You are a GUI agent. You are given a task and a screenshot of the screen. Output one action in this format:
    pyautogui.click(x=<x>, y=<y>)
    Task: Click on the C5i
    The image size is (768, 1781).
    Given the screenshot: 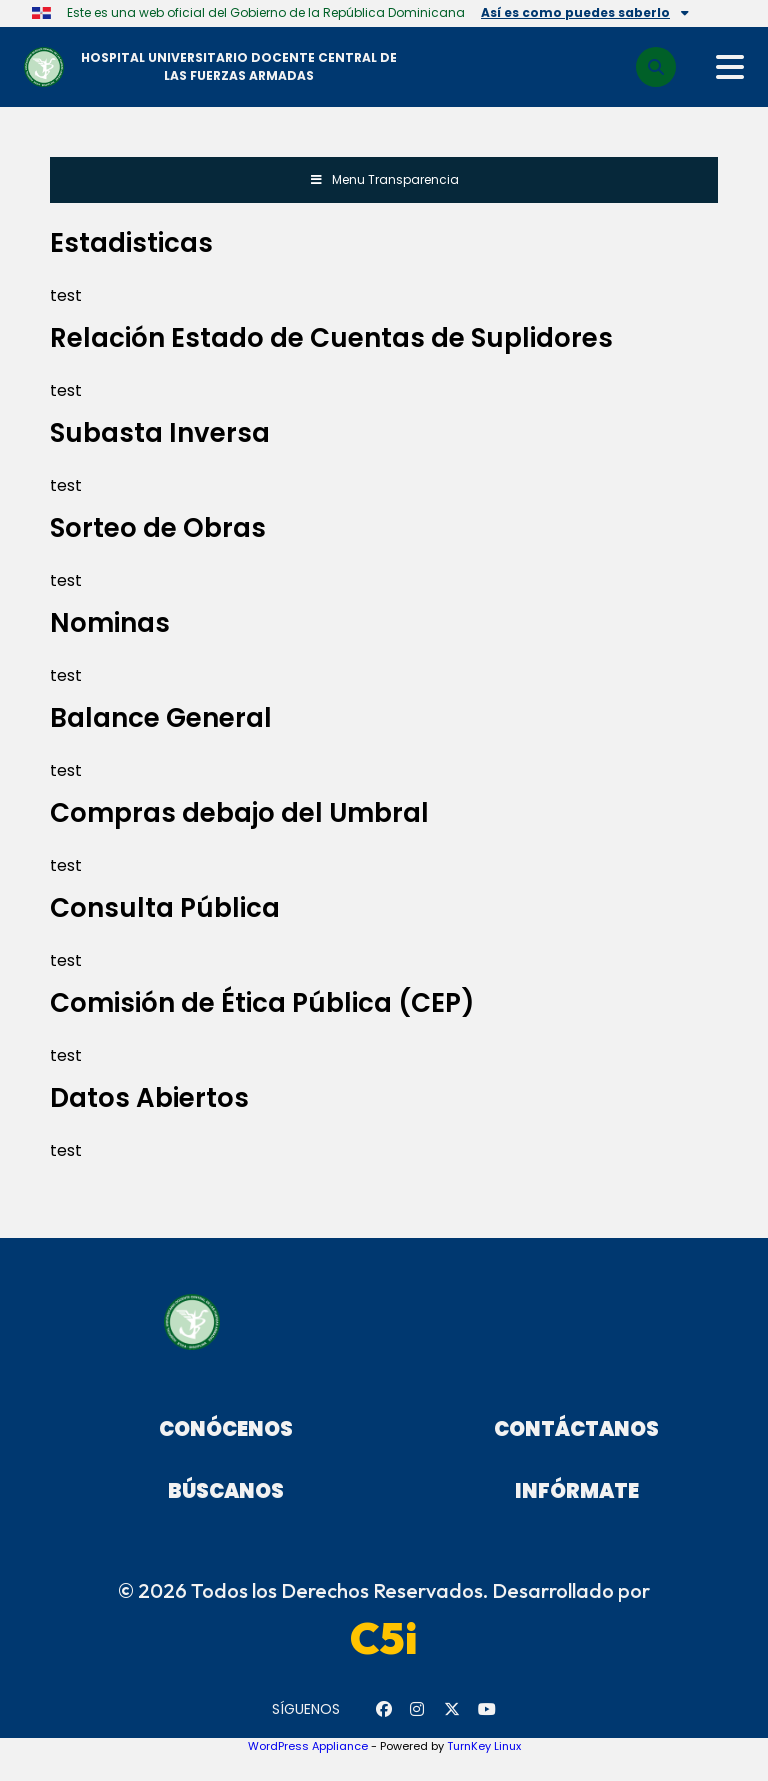 What is the action you would take?
    pyautogui.click(x=384, y=1638)
    